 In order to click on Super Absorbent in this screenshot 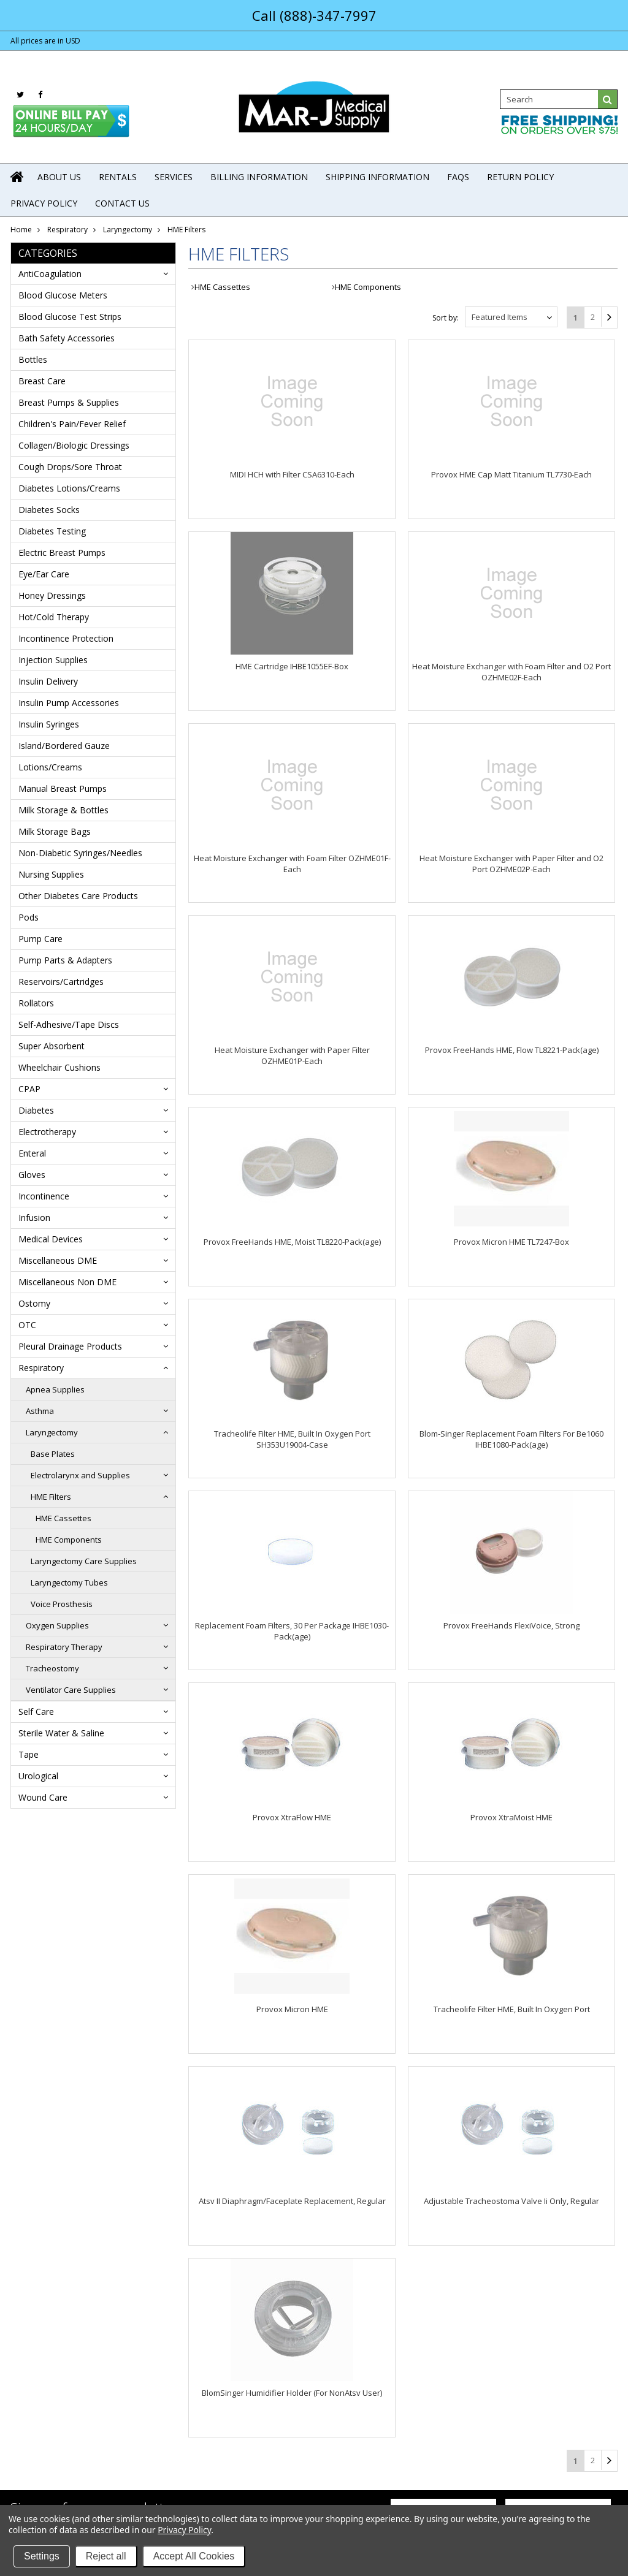, I will do `click(51, 1046)`.